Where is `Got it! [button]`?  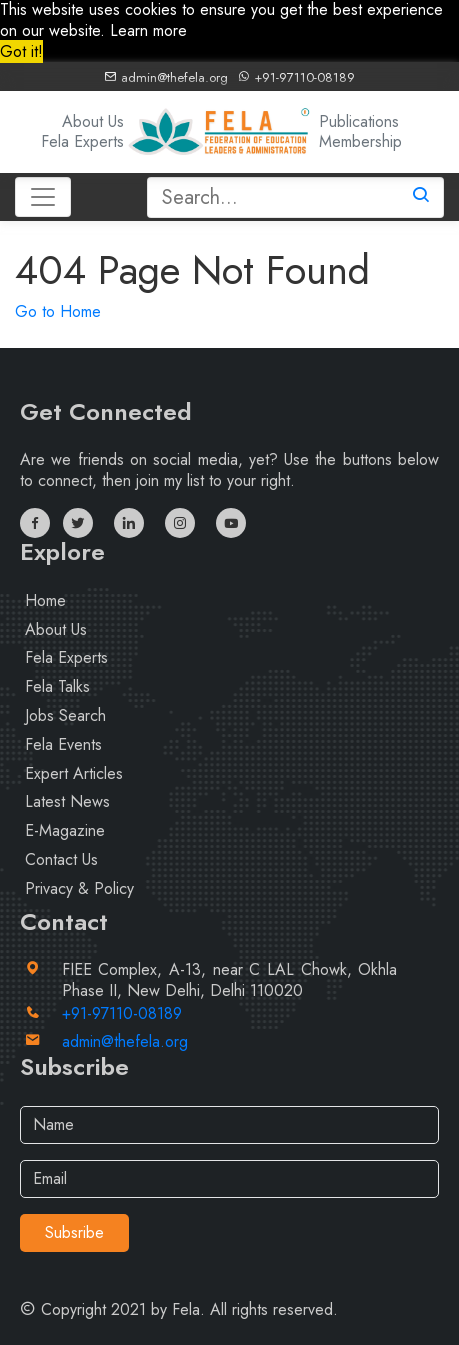 Got it! [button] is located at coordinates (21, 51).